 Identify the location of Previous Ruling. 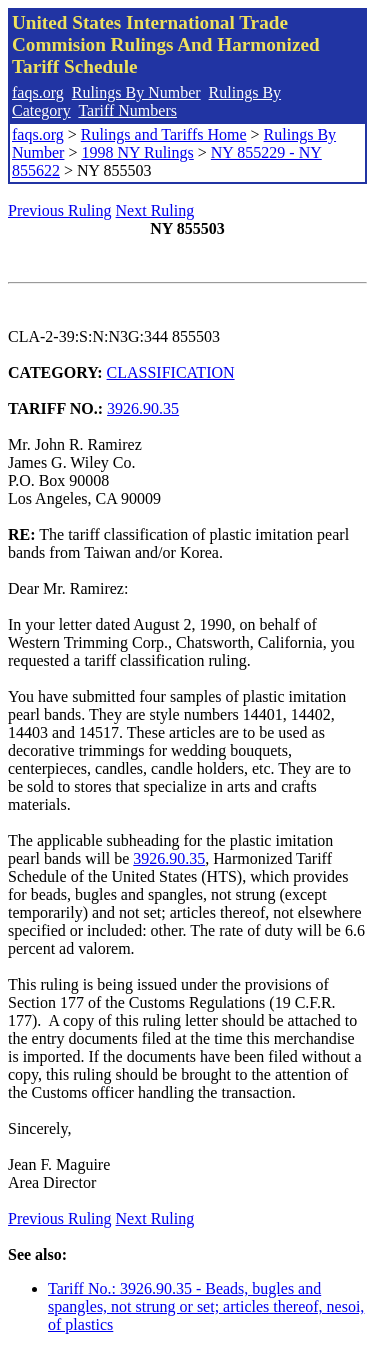
(60, 210).